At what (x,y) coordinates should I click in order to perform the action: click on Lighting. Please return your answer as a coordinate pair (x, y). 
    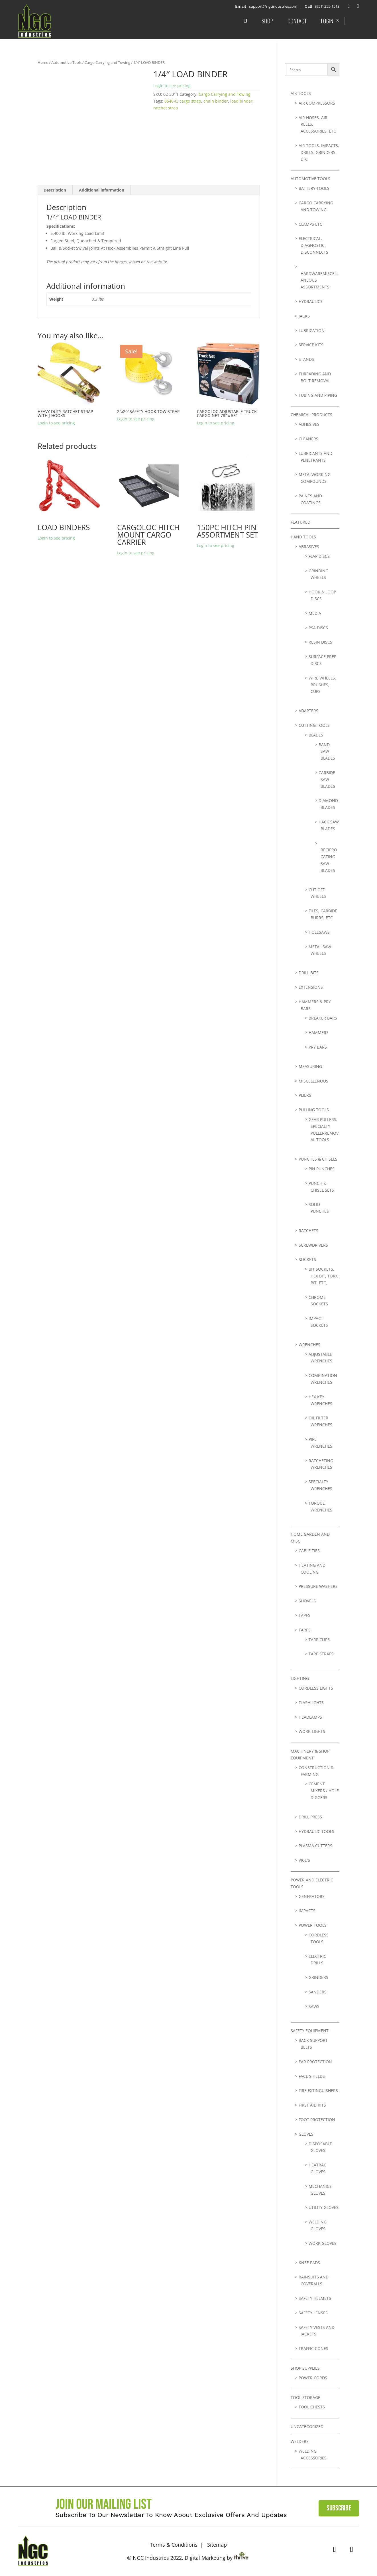
    Looking at the image, I should click on (300, 1678).